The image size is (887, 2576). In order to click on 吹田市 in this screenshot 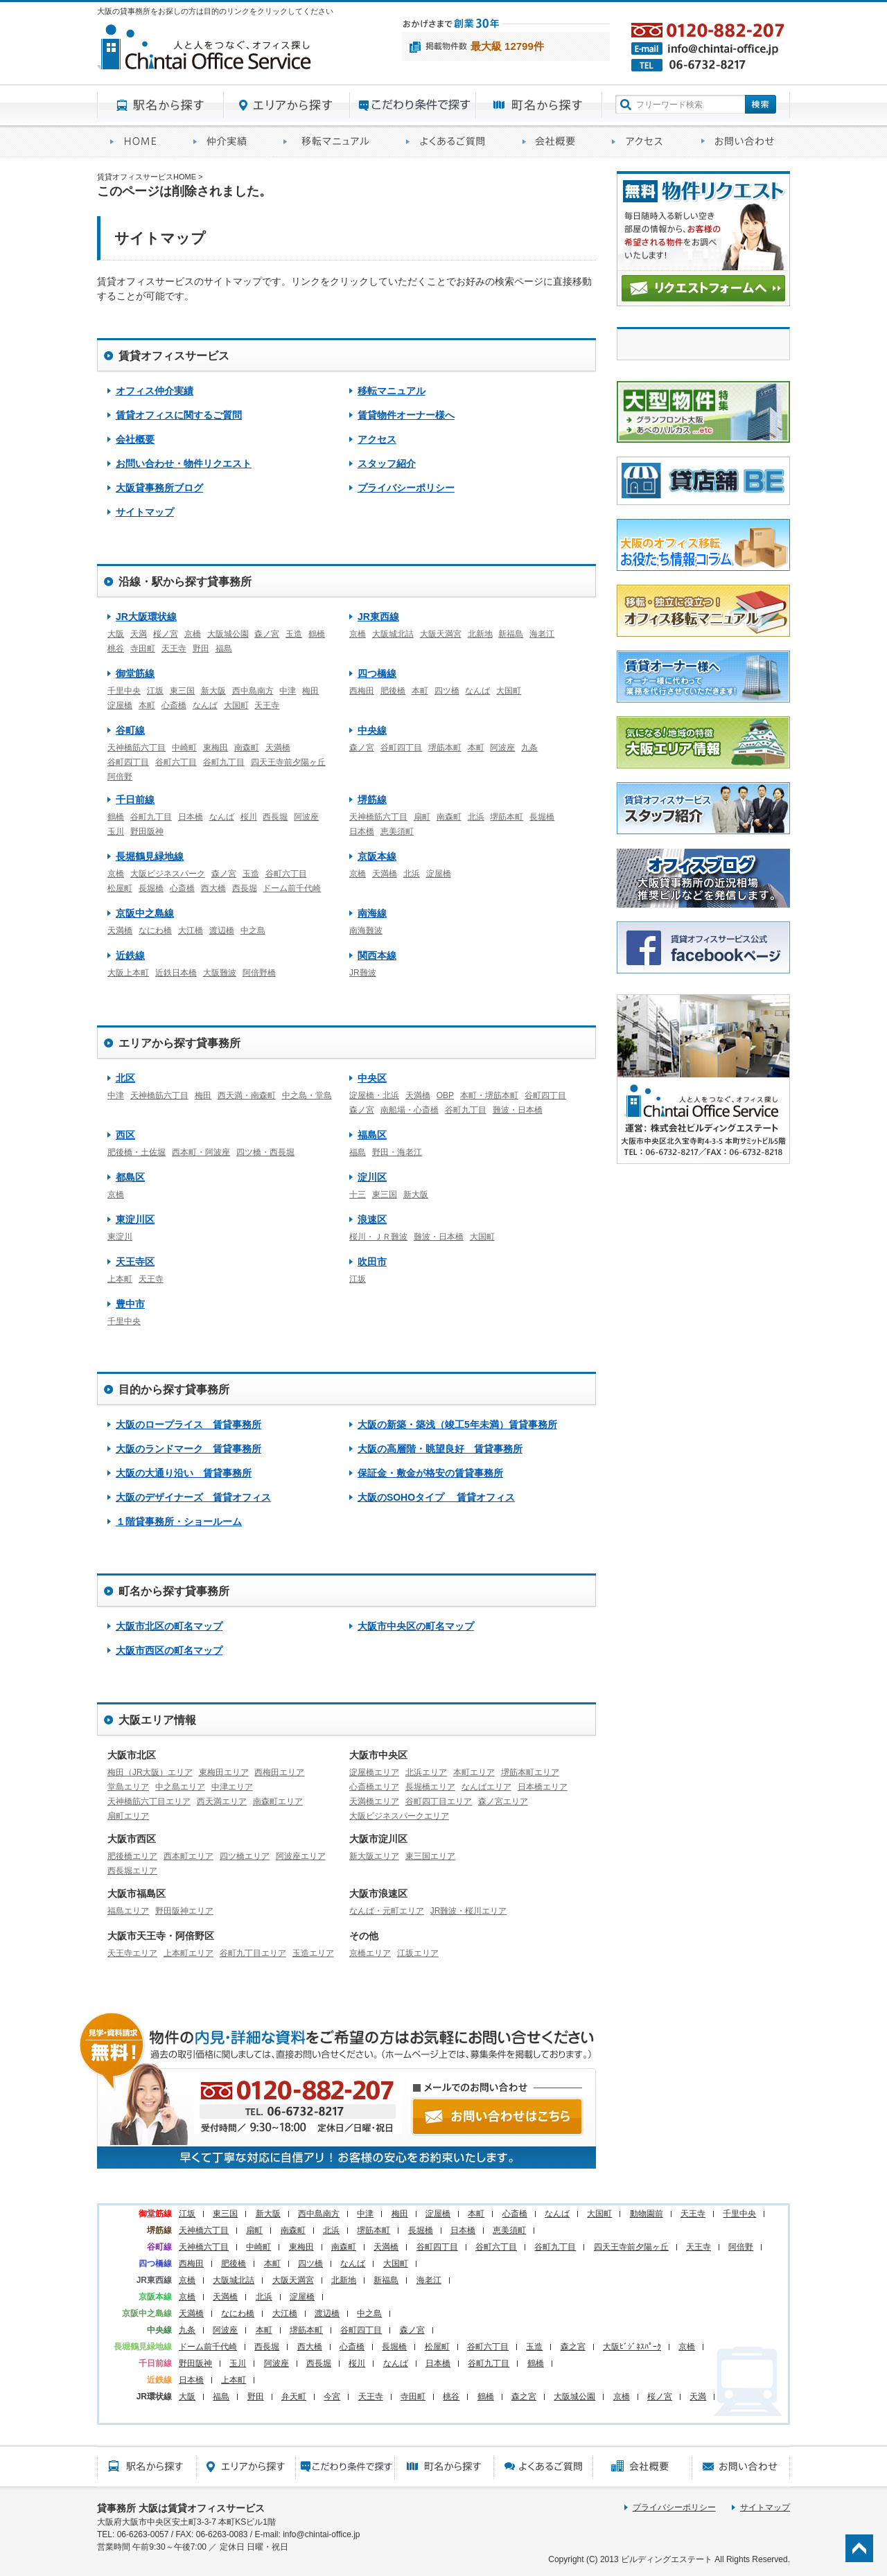, I will do `click(372, 1261)`.